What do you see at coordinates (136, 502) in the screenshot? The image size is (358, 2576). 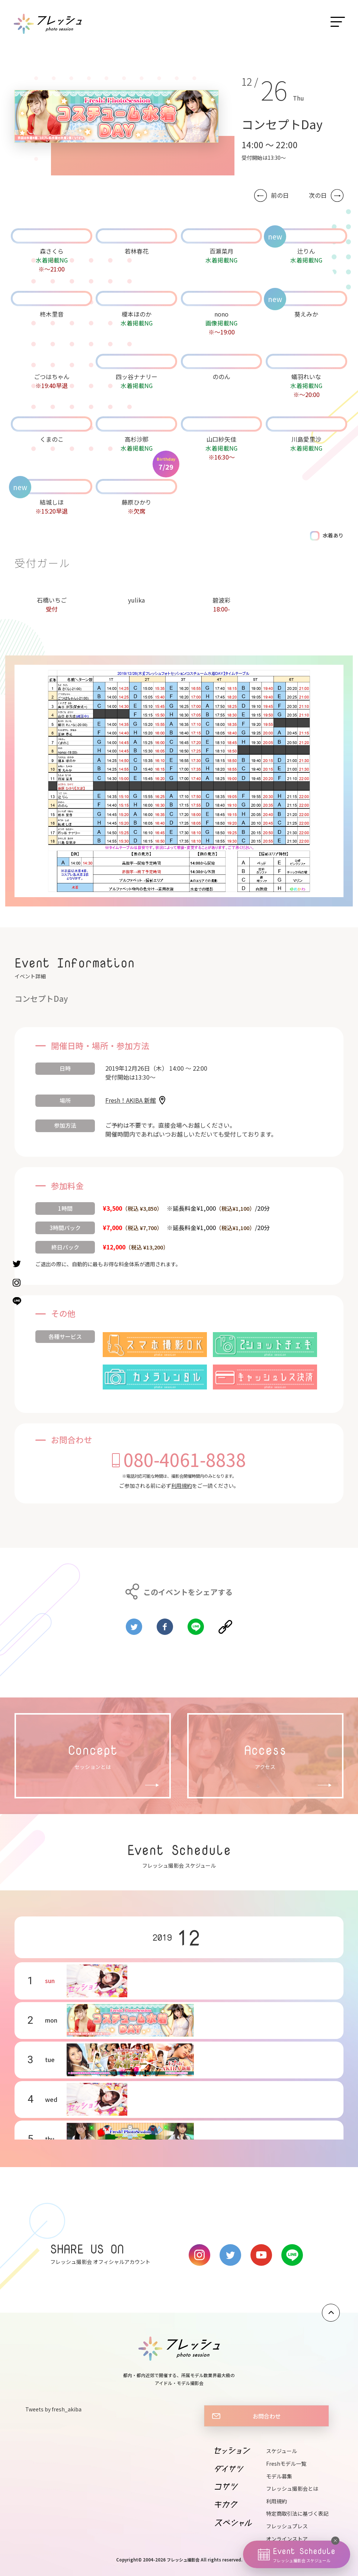 I see `藤原ひかり` at bounding box center [136, 502].